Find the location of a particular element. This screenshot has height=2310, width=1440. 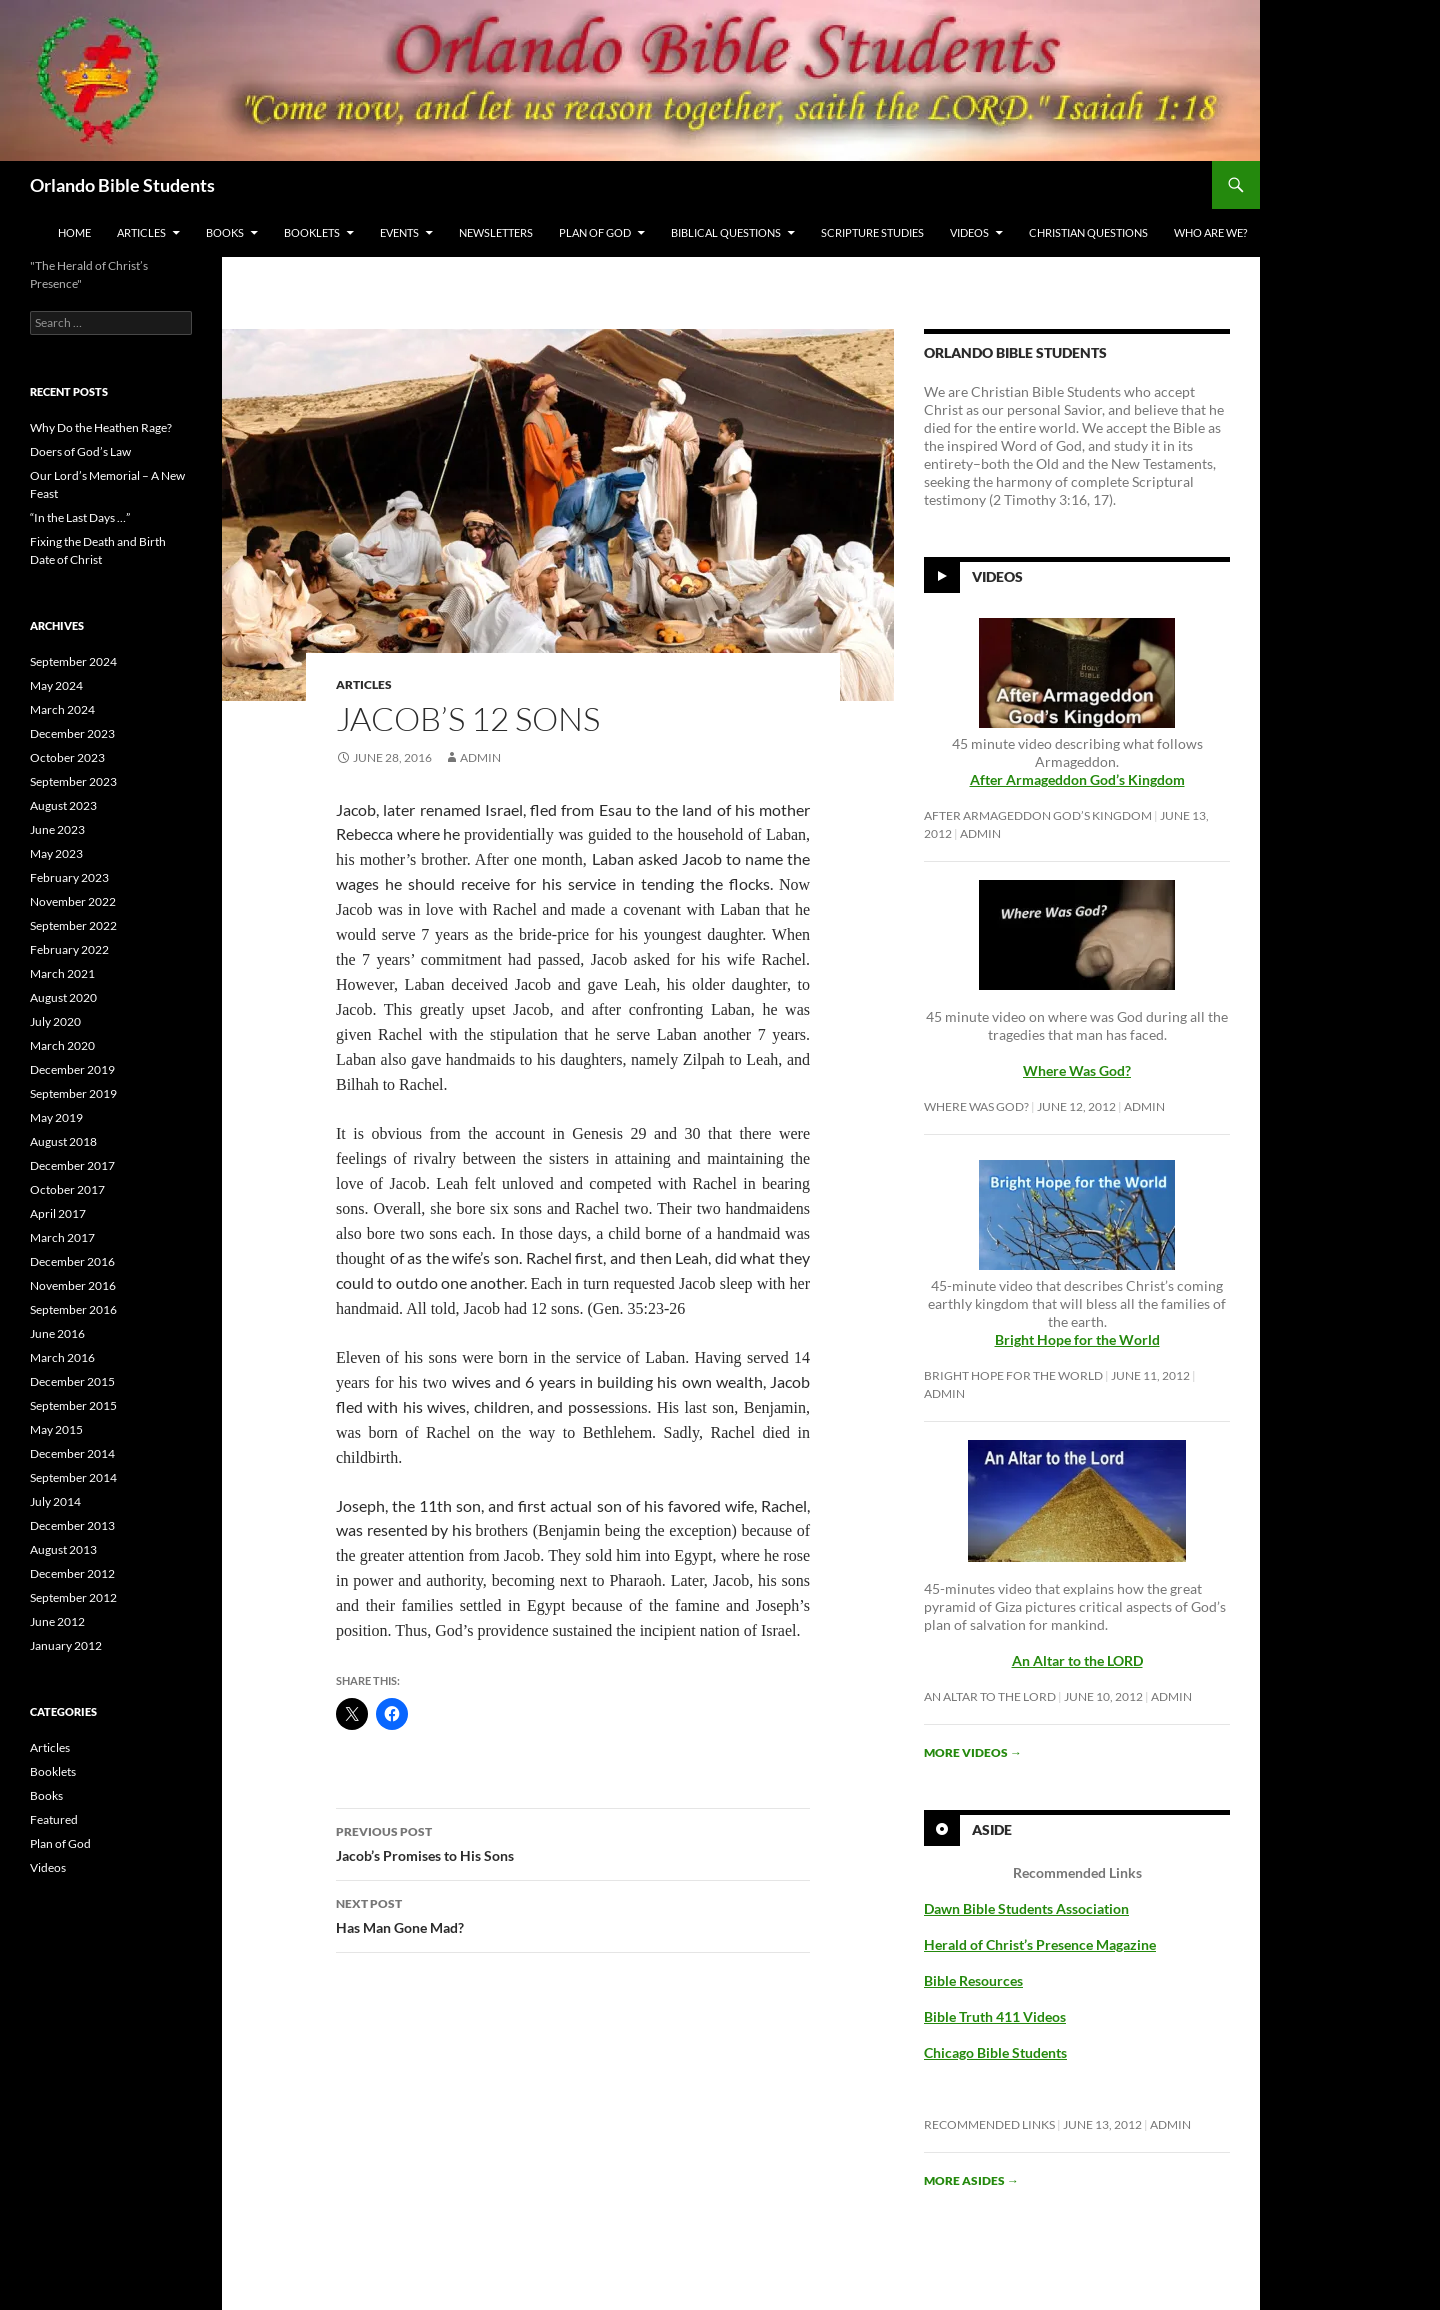

April 2017 is located at coordinates (58, 1213).